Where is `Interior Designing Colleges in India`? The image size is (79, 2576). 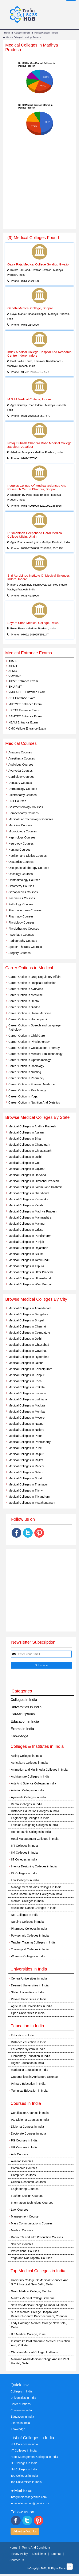
Interior Designing Colleges in India is located at coordinates (34, 1866).